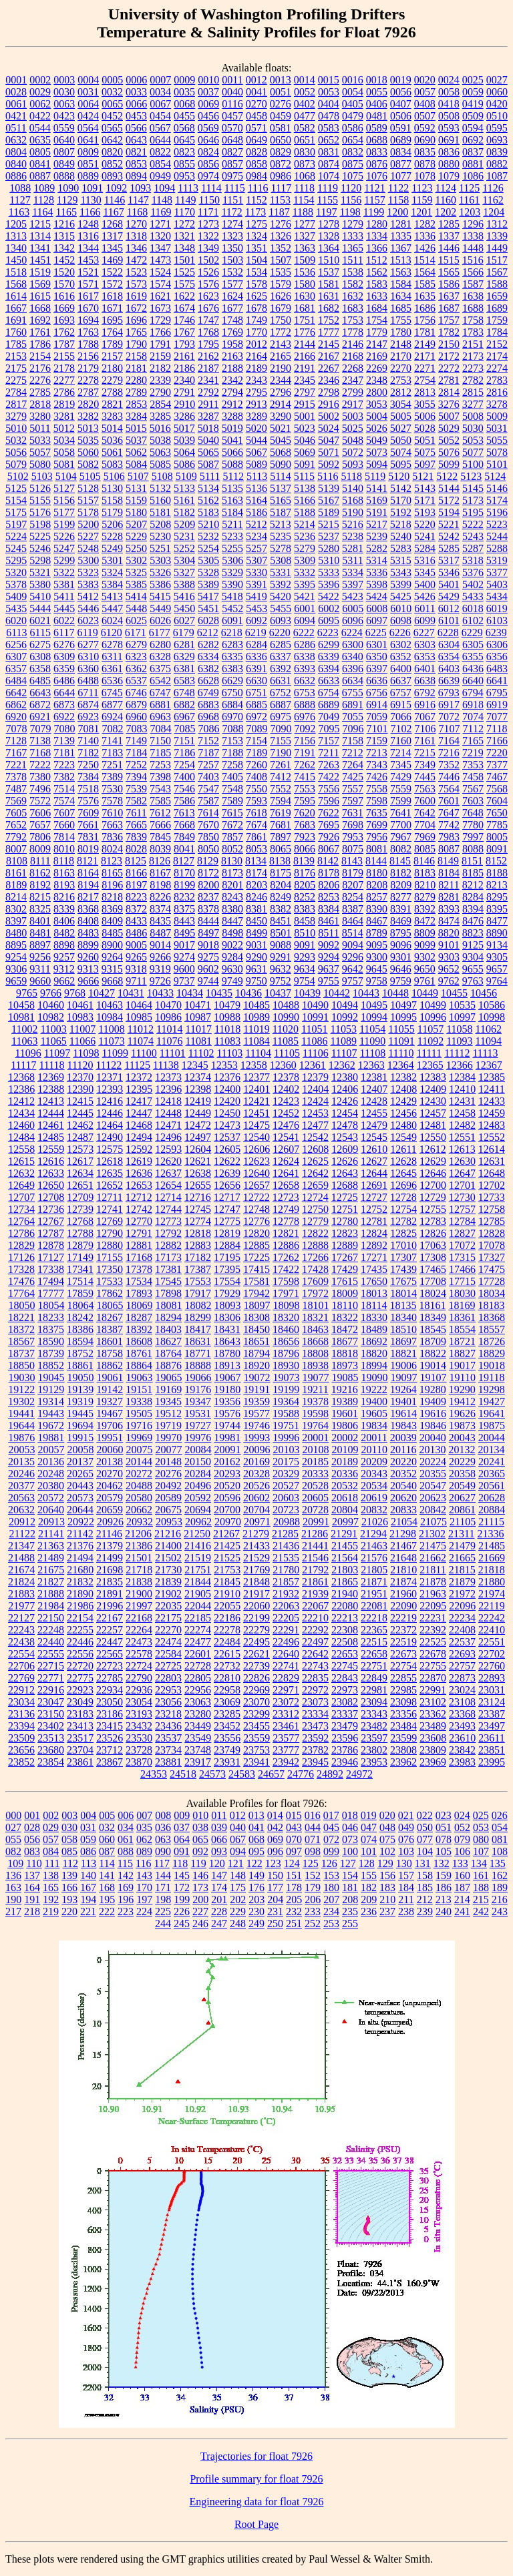  Describe the element at coordinates (425, 103) in the screenshot. I see `0408` at that location.